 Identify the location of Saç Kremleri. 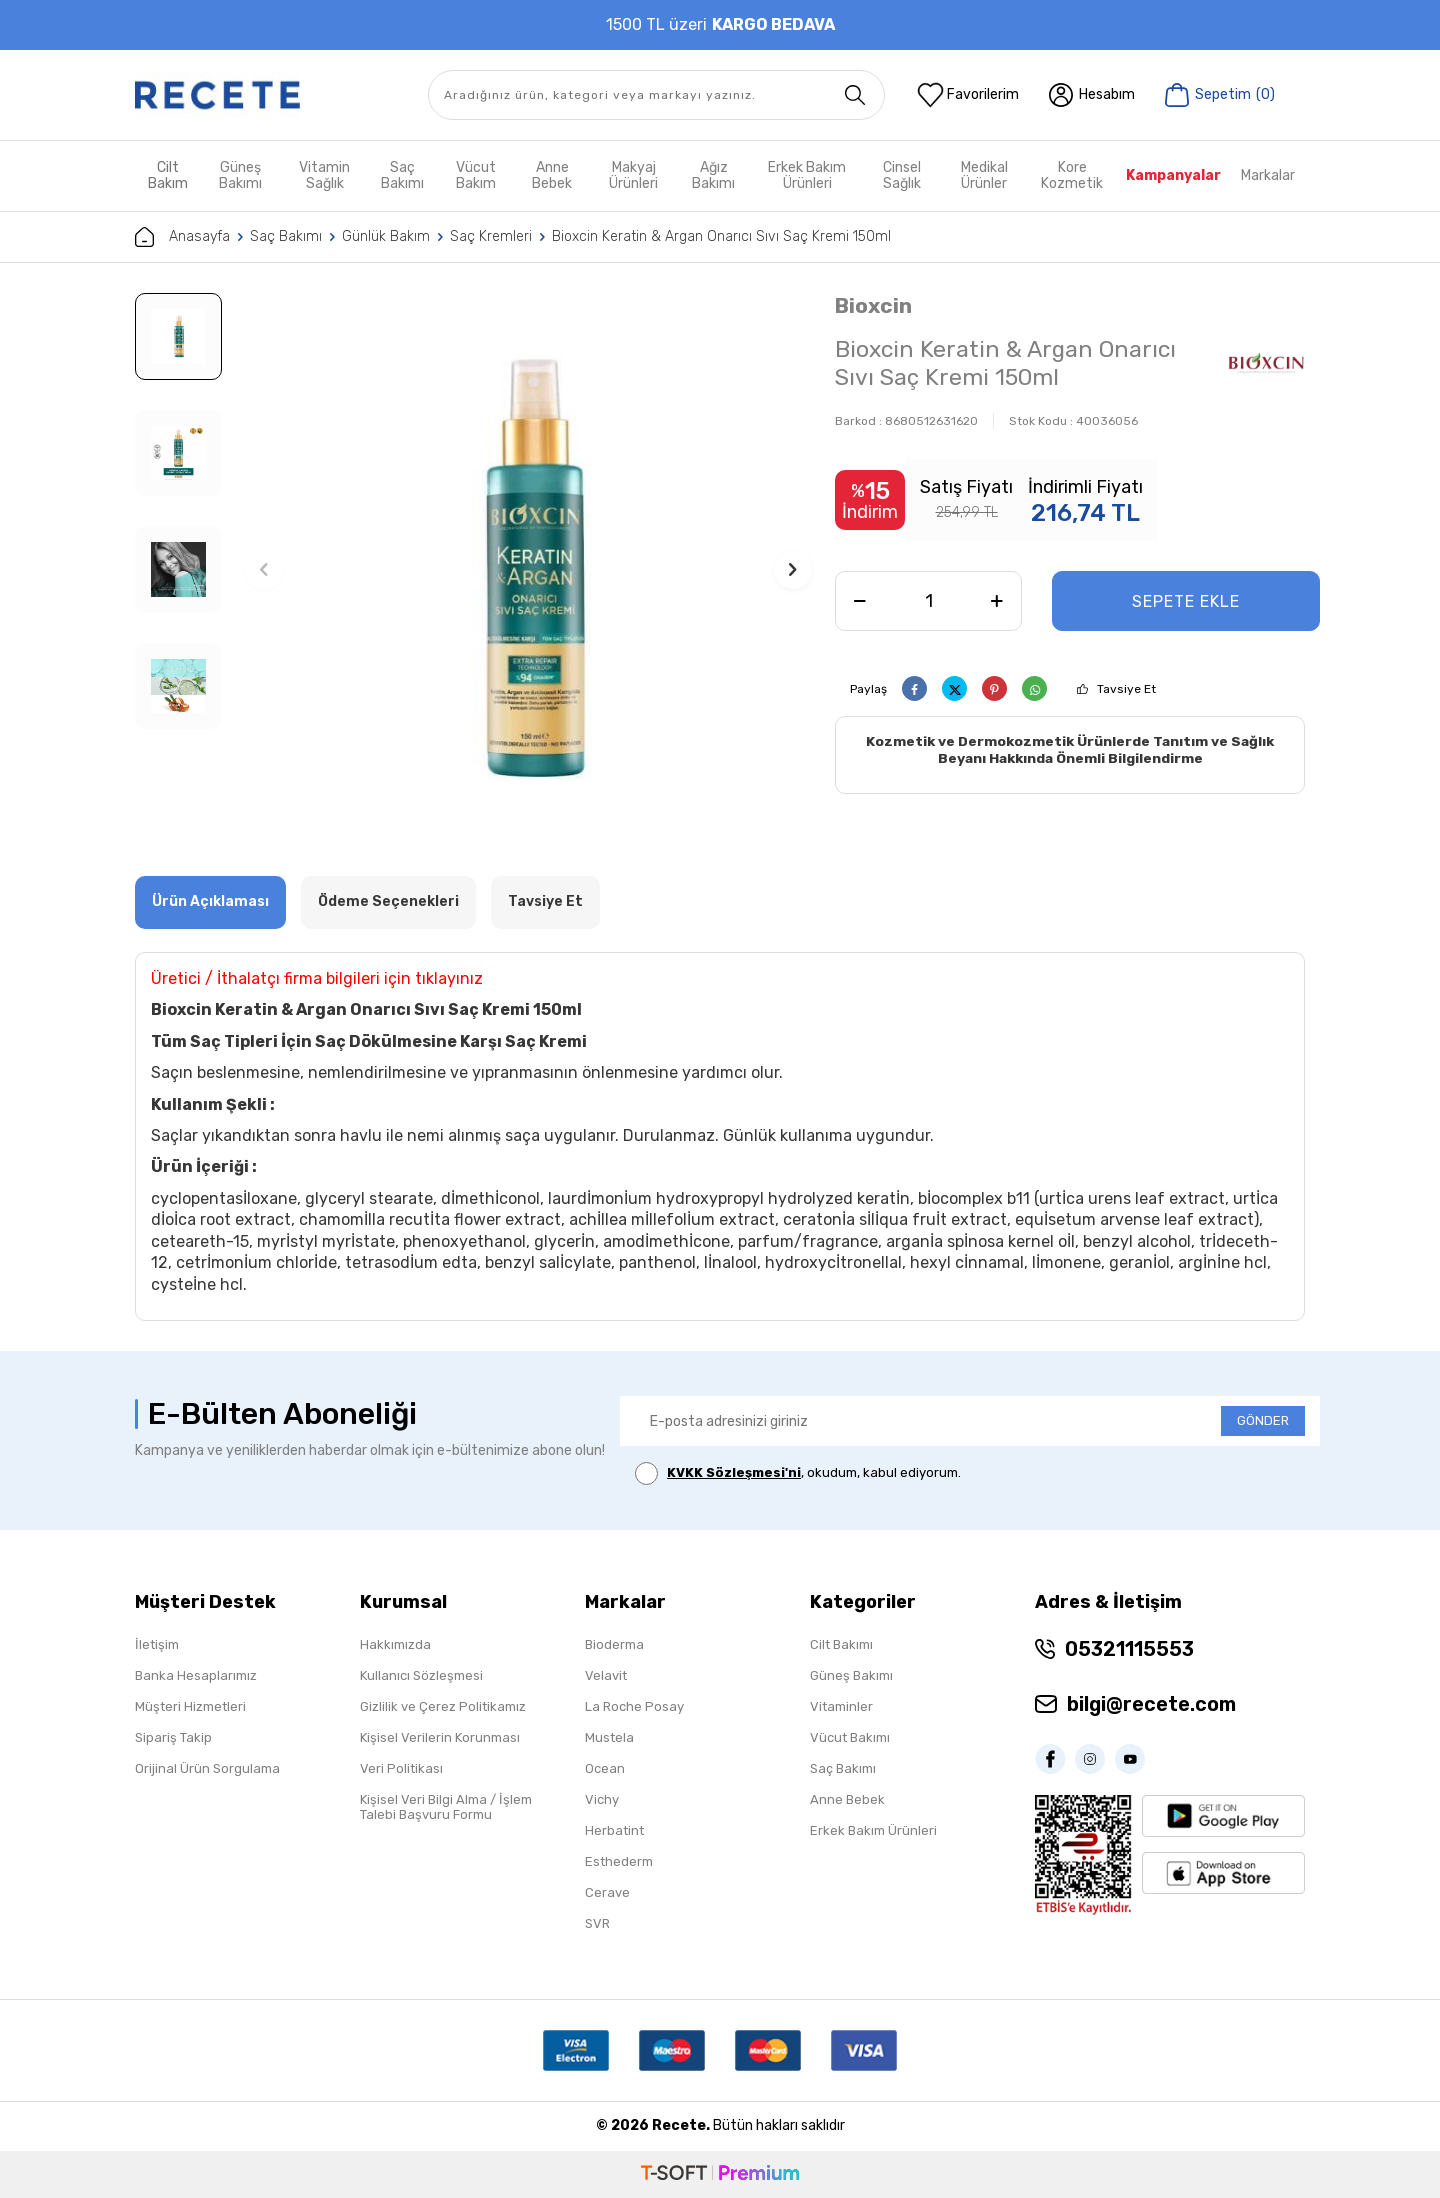
(491, 236).